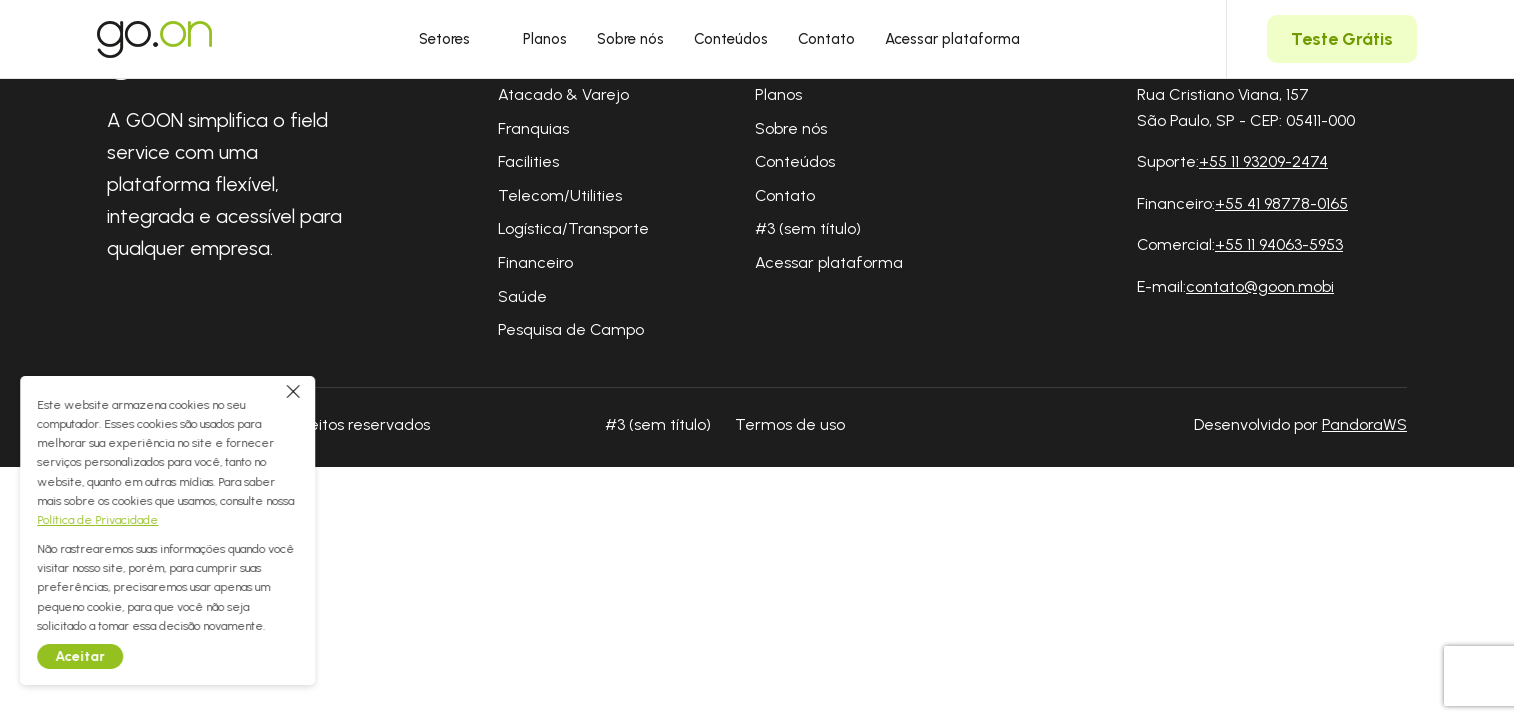 The image size is (1514, 720). I want to click on Conteúdos, so click(731, 39).